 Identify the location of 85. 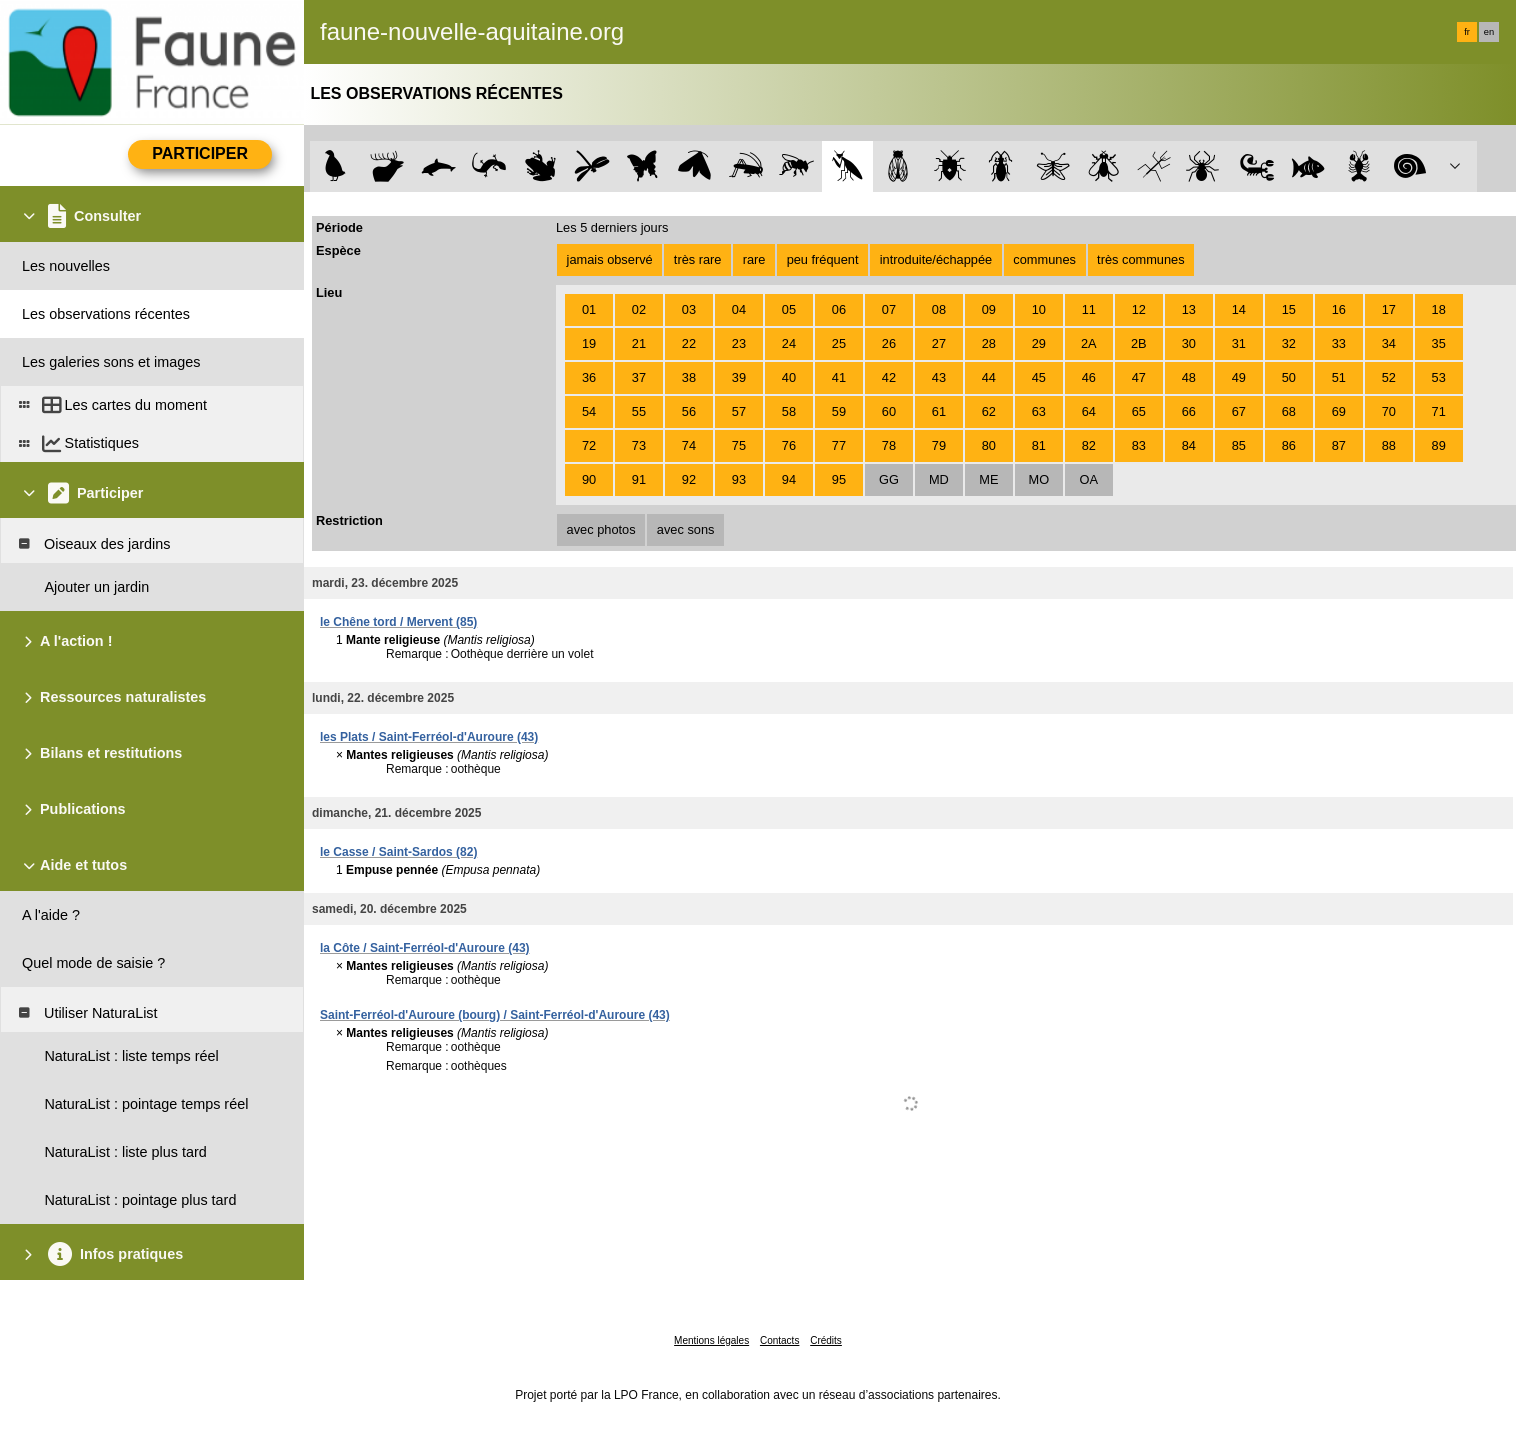
(1239, 445).